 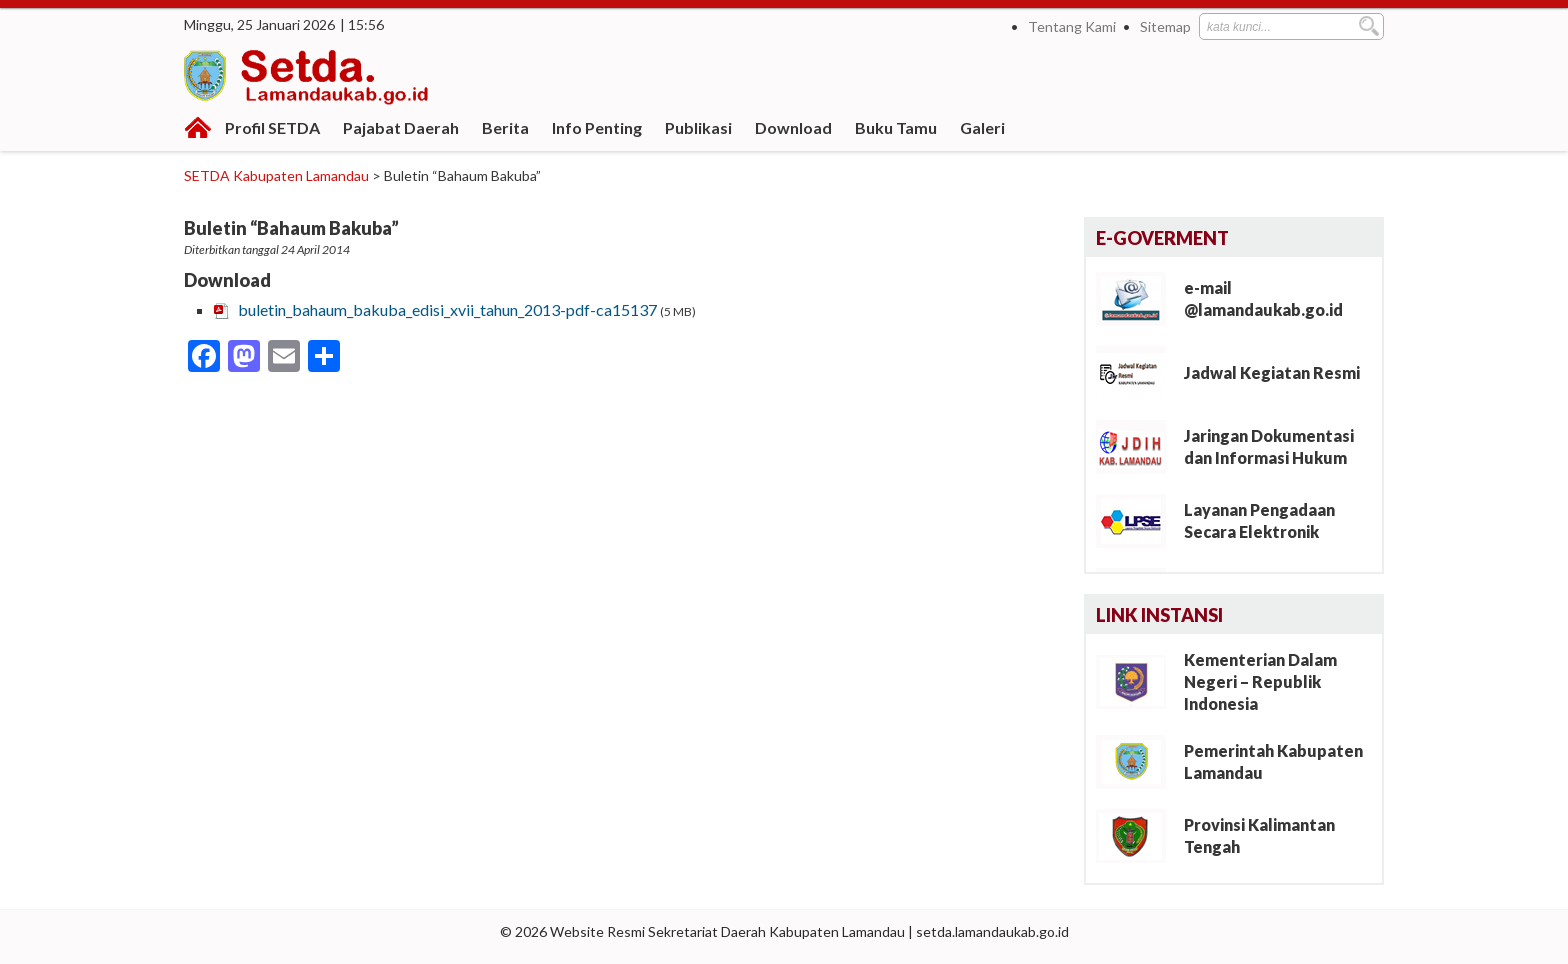 What do you see at coordinates (1165, 26) in the screenshot?
I see `Sitemap` at bounding box center [1165, 26].